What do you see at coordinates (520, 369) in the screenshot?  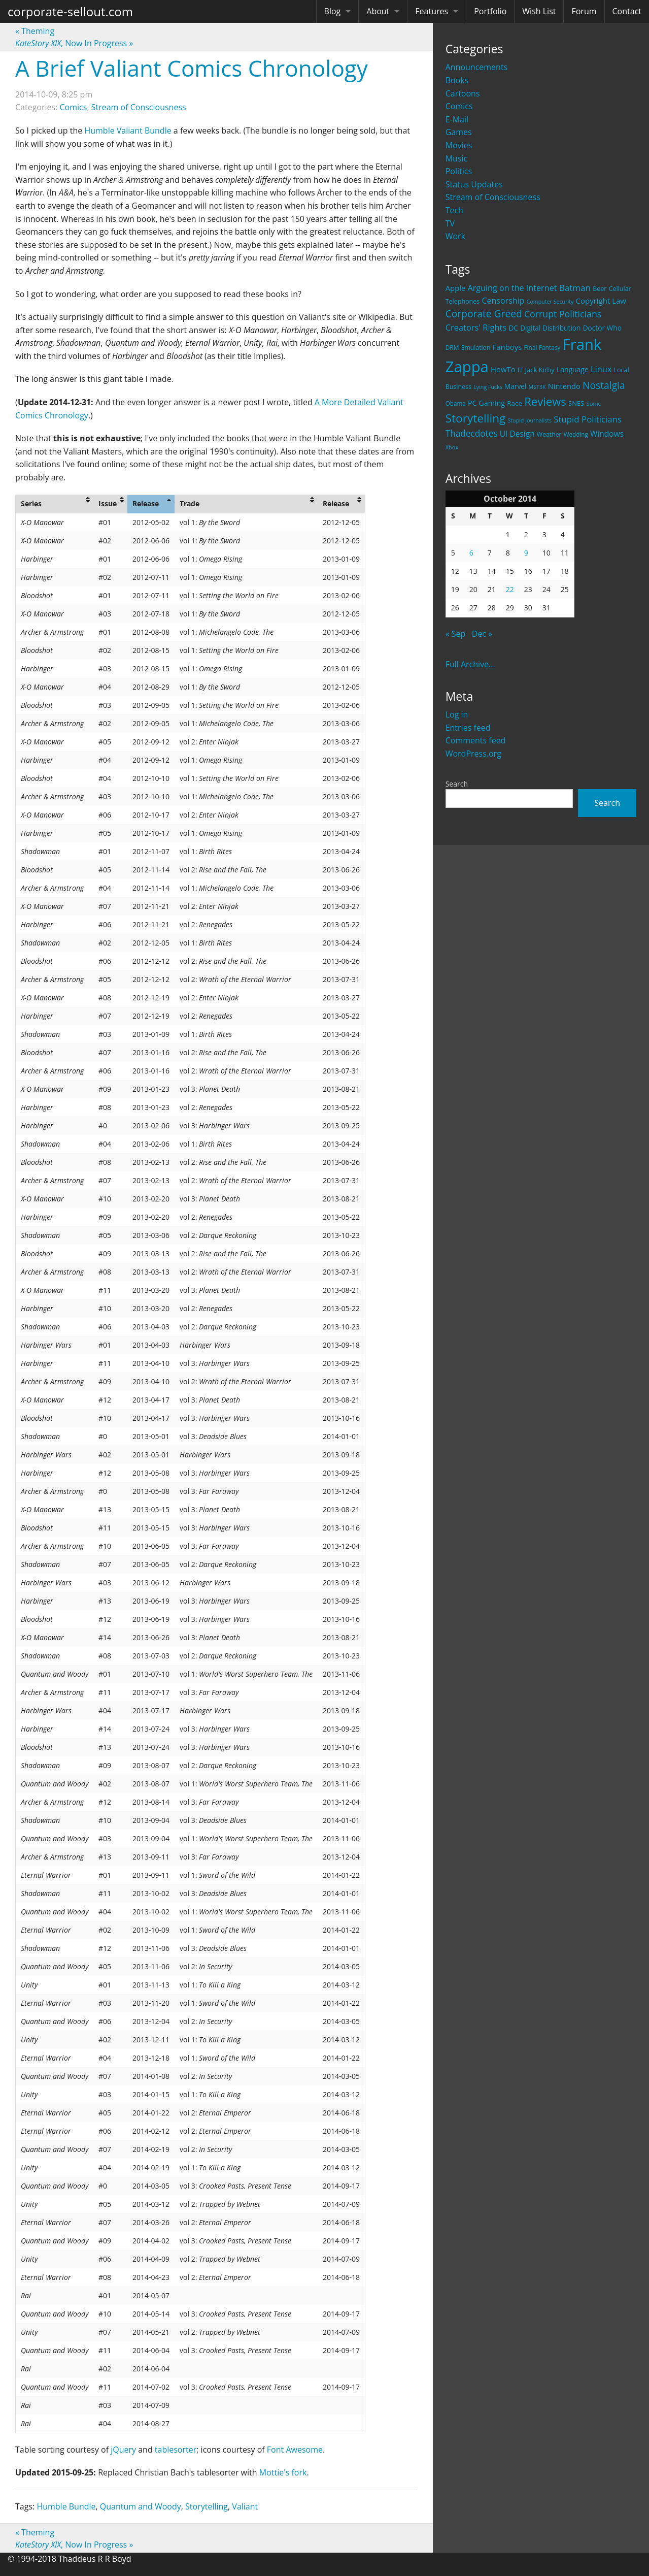 I see `IT [IT (22 items)]` at bounding box center [520, 369].